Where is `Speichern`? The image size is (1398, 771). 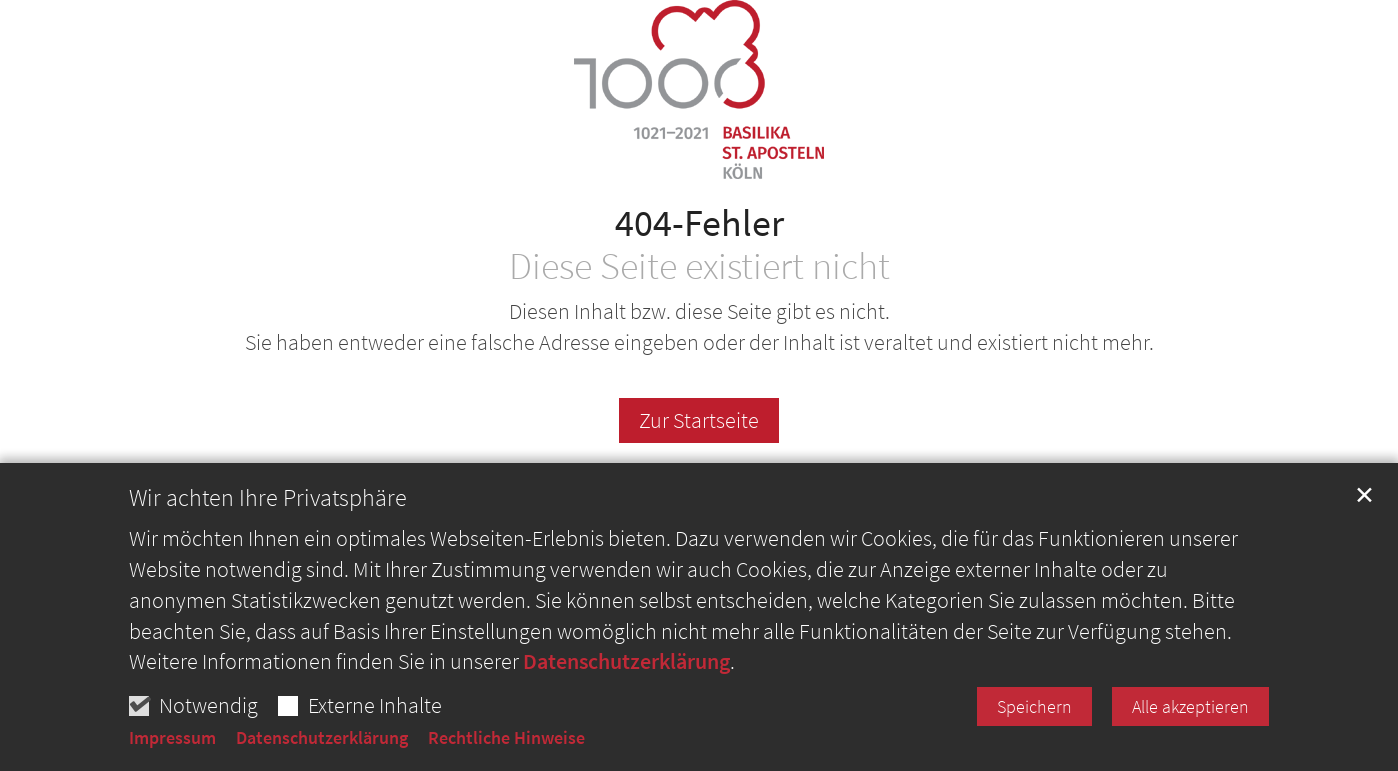
Speichern is located at coordinates (1034, 706).